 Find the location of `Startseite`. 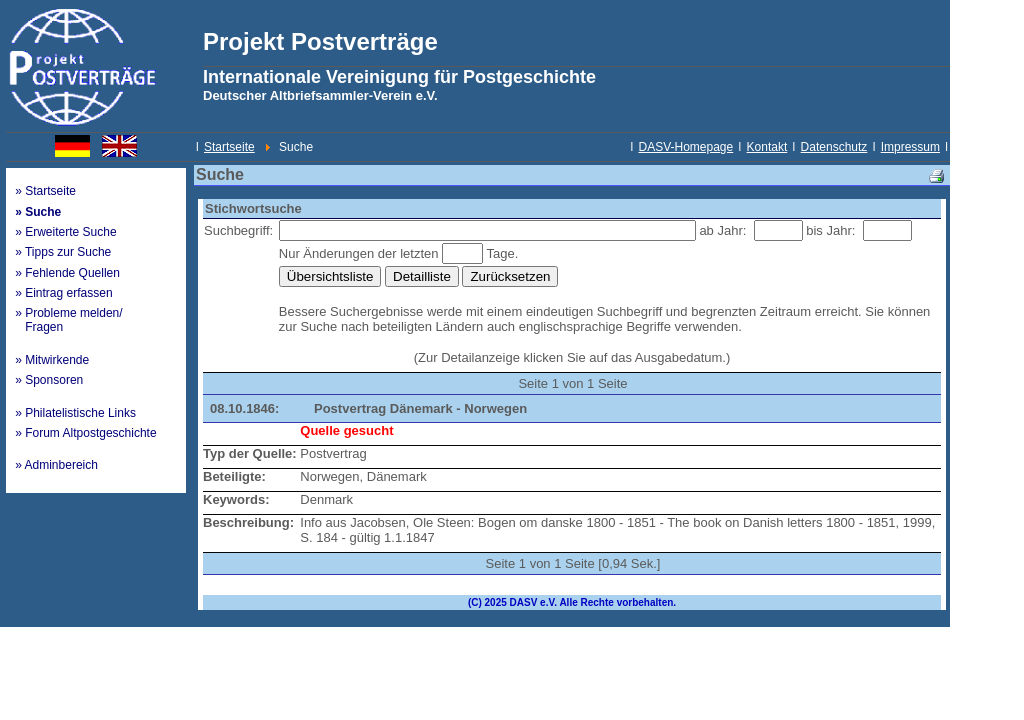

Startseite is located at coordinates (229, 147).